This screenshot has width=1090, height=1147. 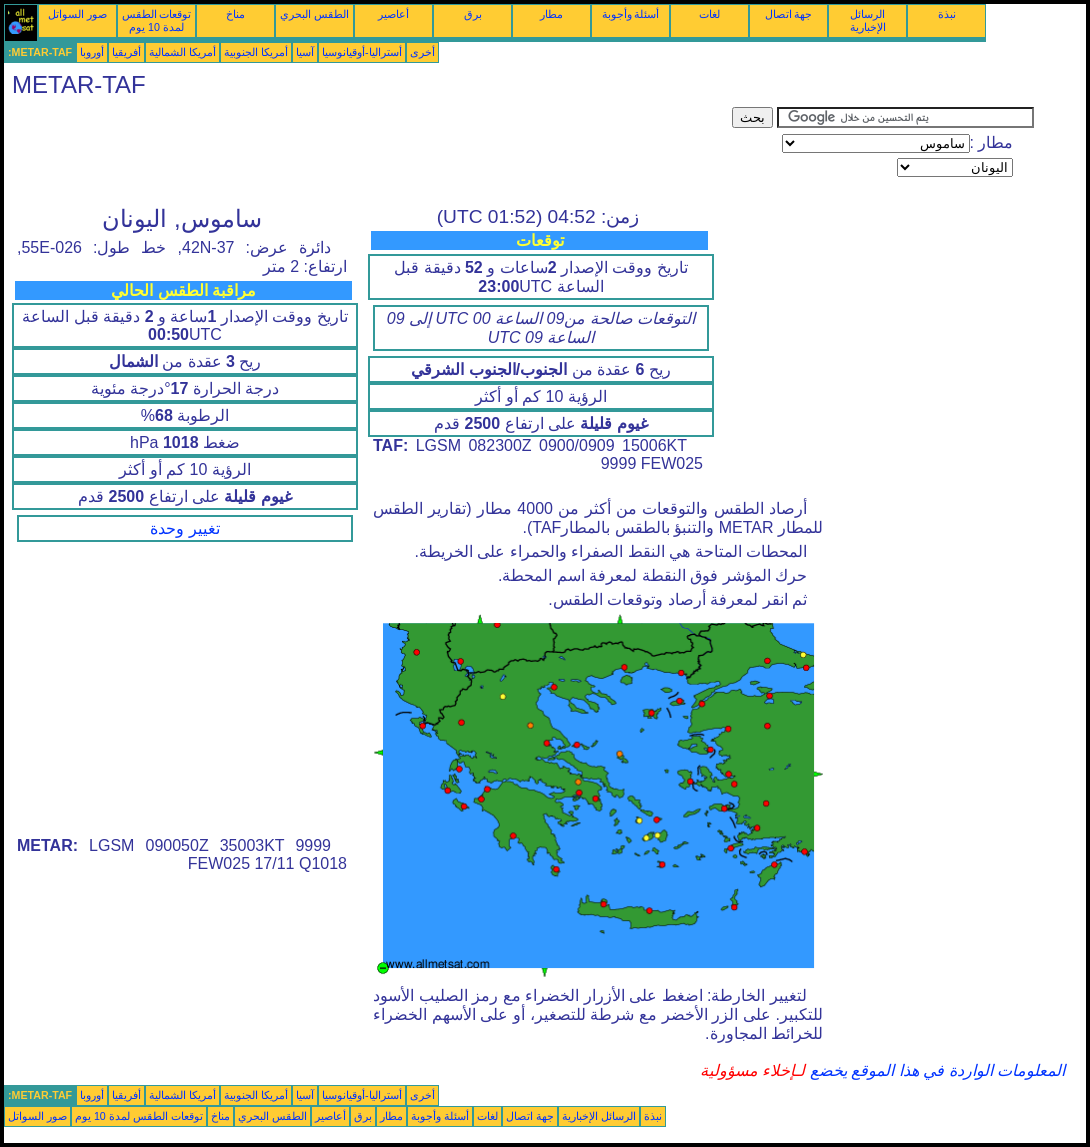 I want to click on أخرى, so click(x=422, y=52).